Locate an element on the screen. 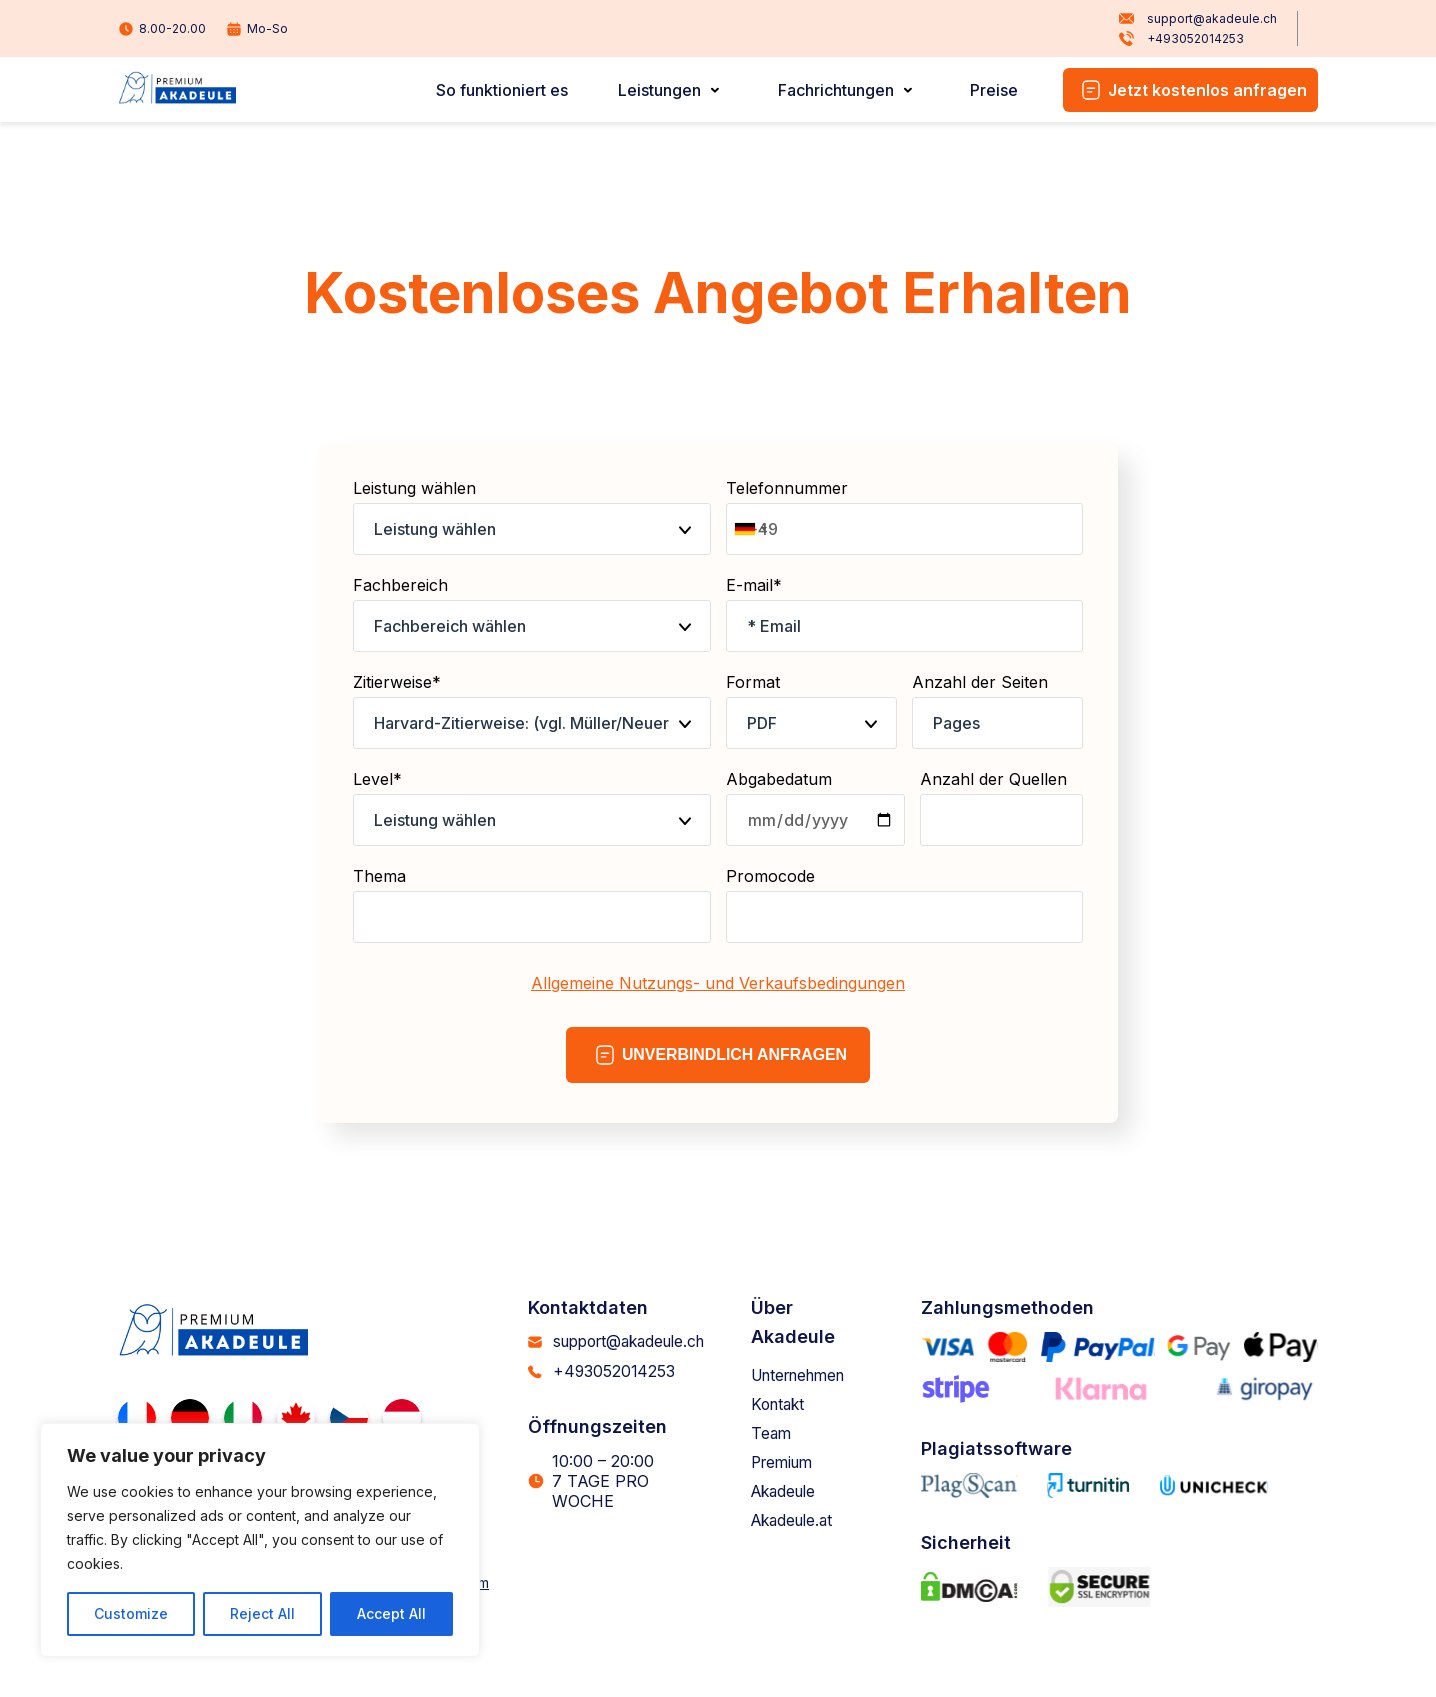 This screenshot has height=1697, width=1436. Akadeule.at is located at coordinates (799, 1520).